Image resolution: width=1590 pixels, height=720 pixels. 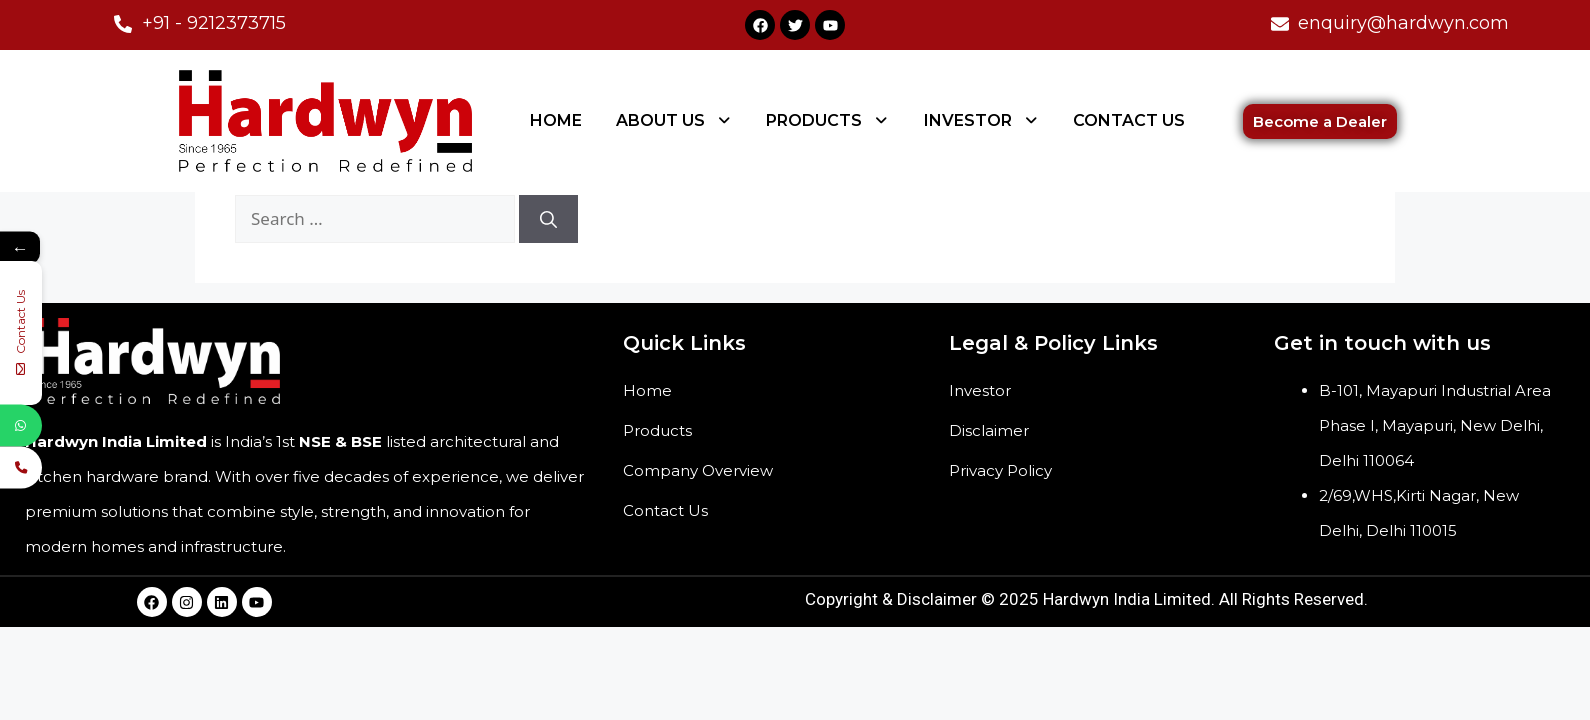 What do you see at coordinates (548, 219) in the screenshot?
I see `[Search]` at bounding box center [548, 219].